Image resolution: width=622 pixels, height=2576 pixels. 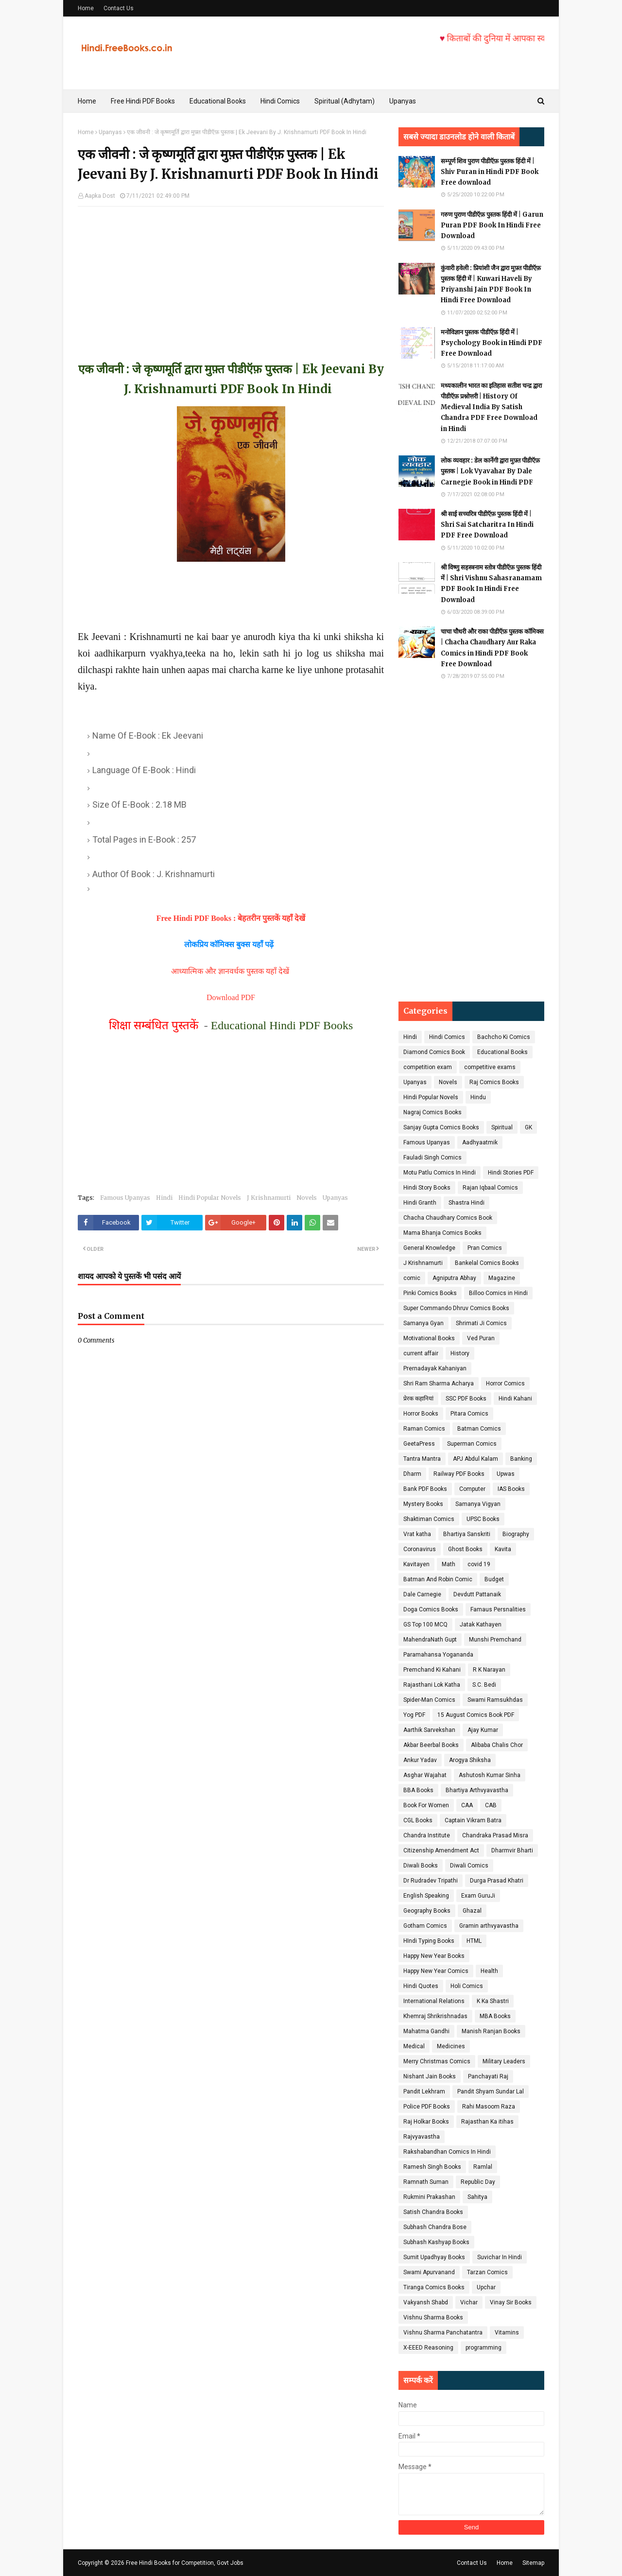 I want to click on Happy New Year Books, so click(x=434, y=1956).